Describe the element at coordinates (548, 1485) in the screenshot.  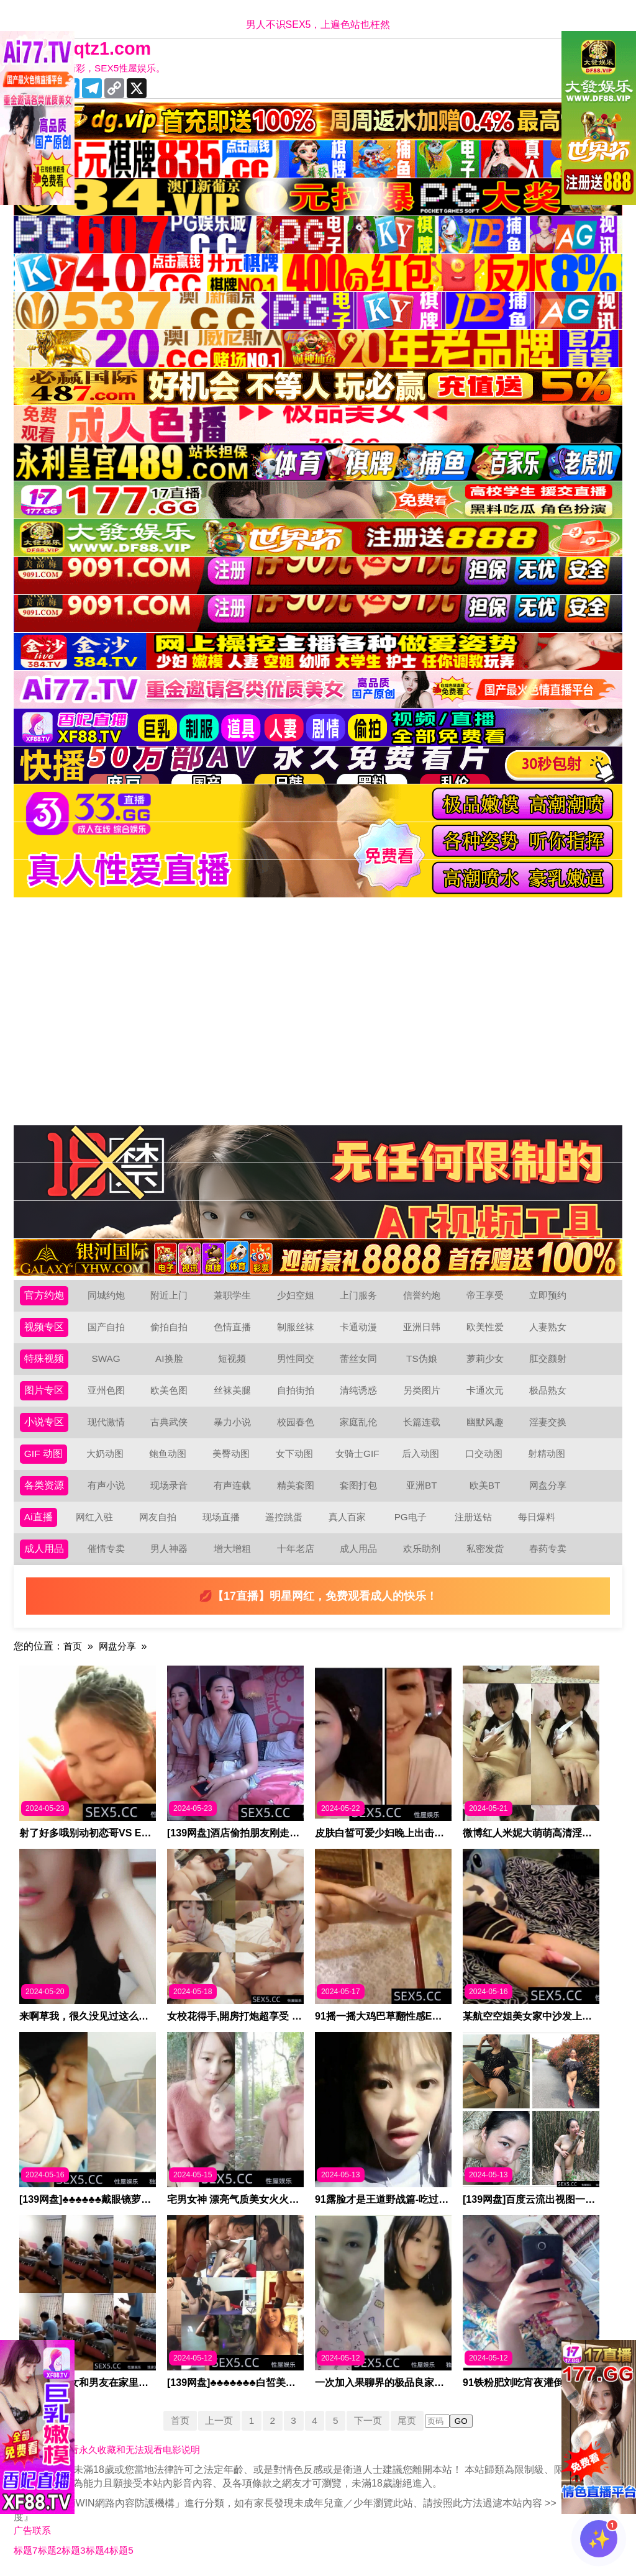
I see `网盘分享` at that location.